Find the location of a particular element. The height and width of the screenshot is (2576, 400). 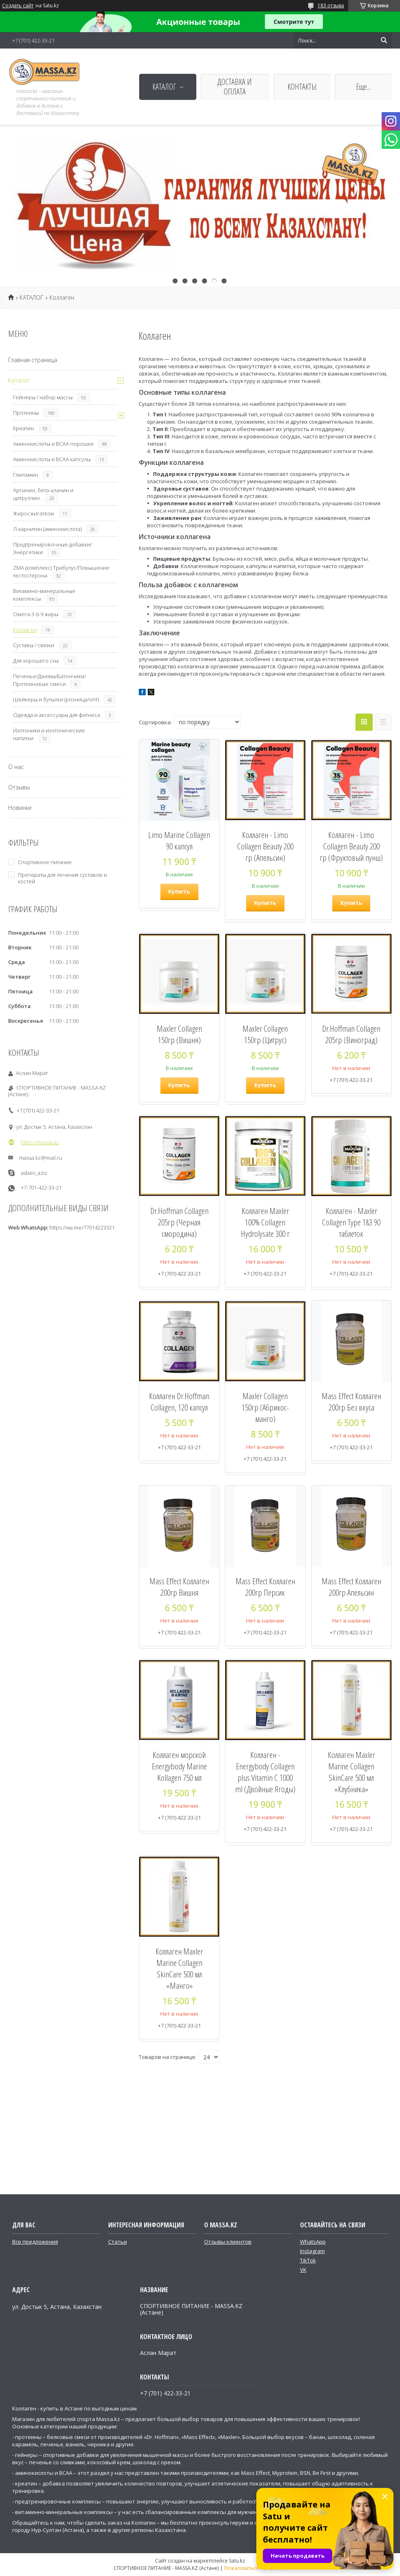

Аргинин, бета-аланин и цитруллин. is located at coordinates (43, 494).